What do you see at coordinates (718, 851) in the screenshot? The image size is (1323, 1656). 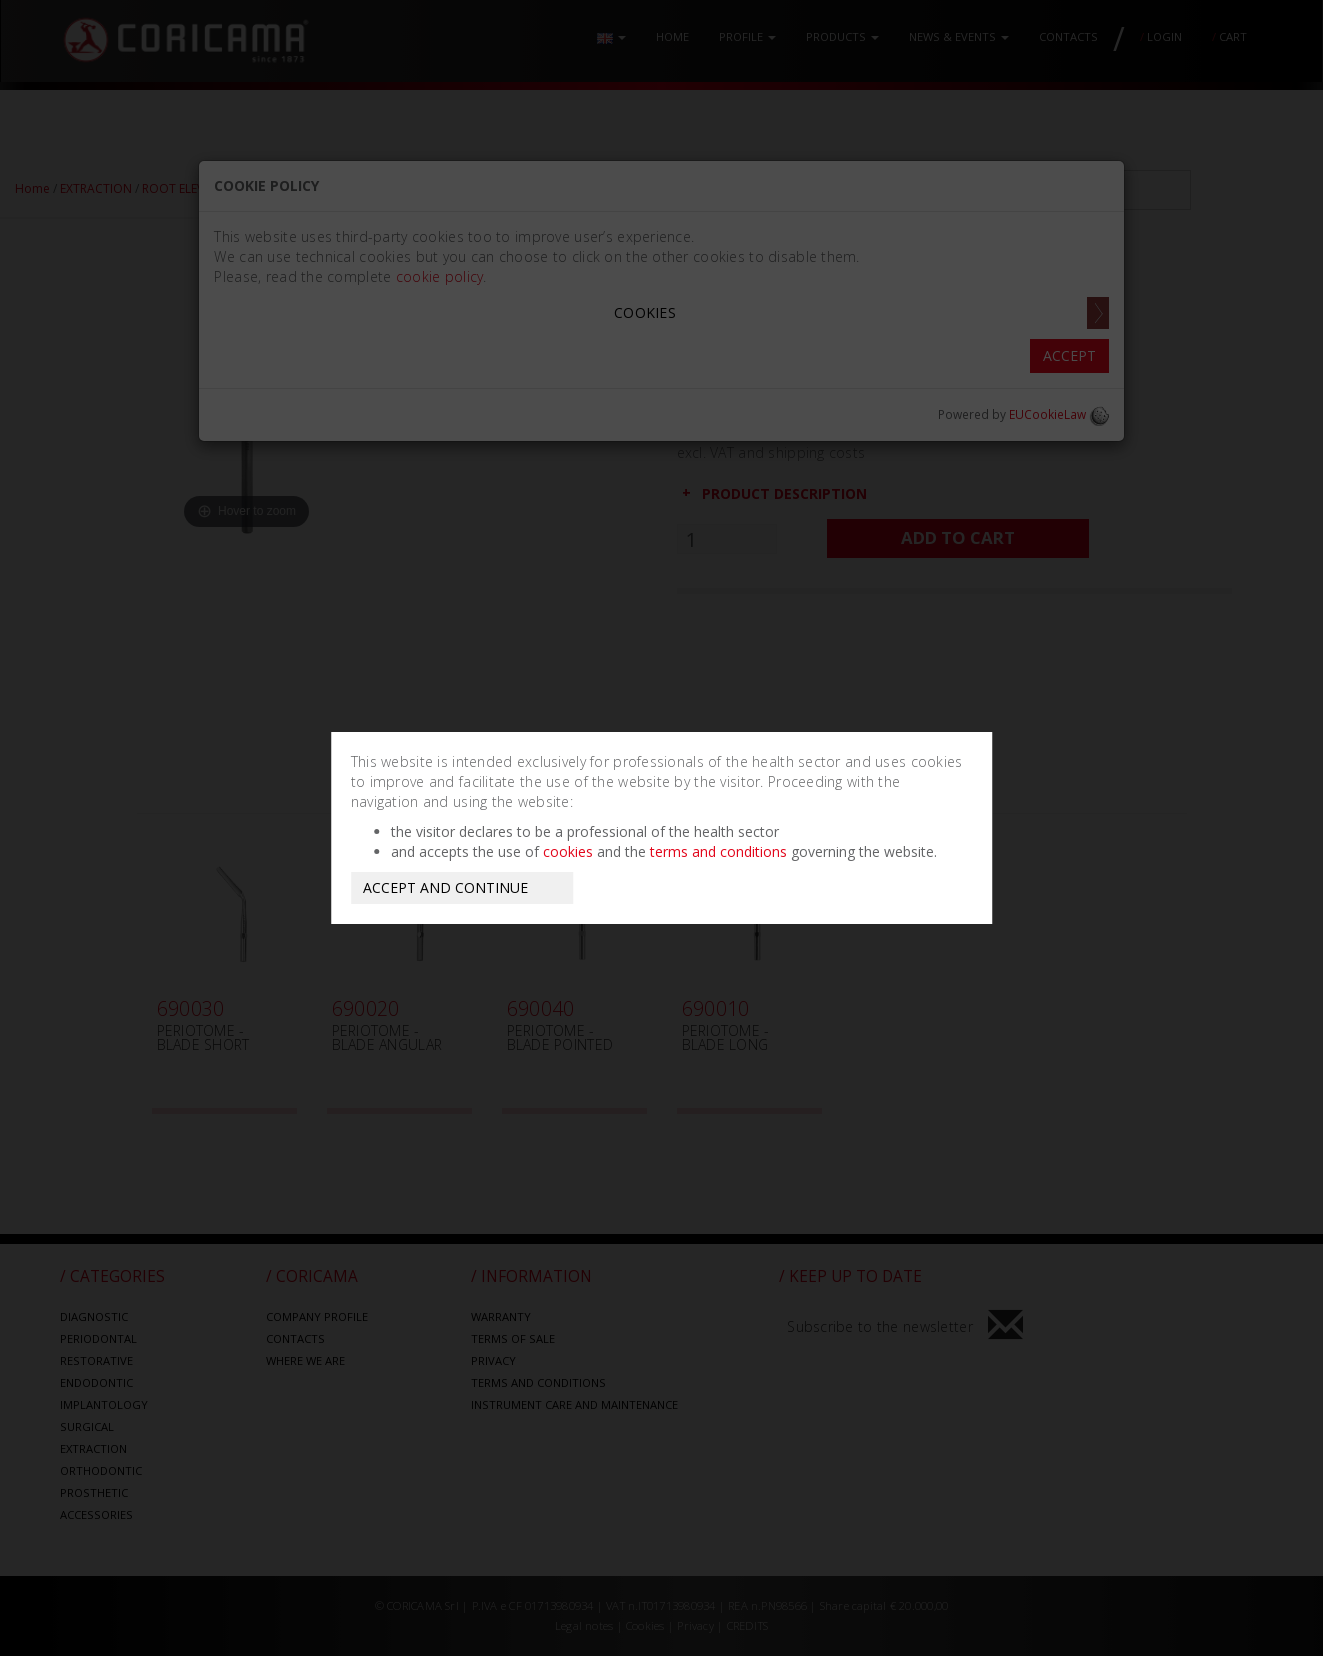 I see `terms and conditions` at bounding box center [718, 851].